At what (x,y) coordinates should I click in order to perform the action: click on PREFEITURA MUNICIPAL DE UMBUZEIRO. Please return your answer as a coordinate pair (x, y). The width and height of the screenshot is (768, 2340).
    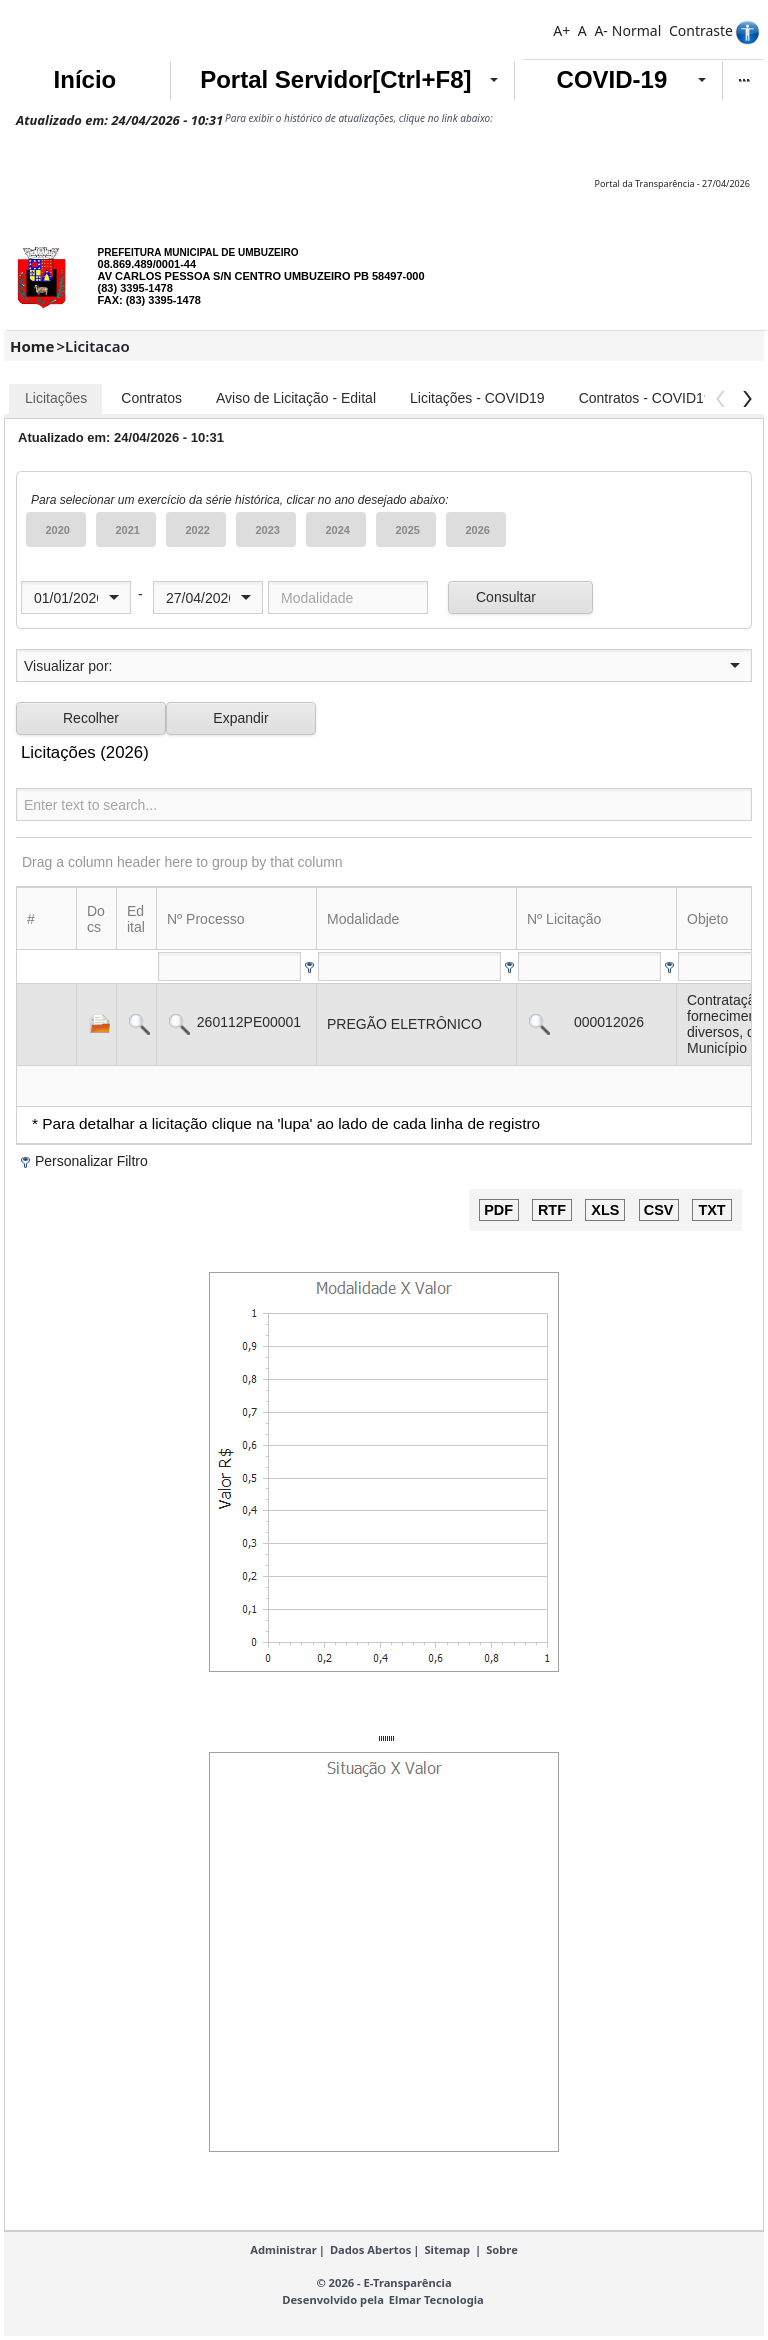
    Looking at the image, I should click on (198, 252).